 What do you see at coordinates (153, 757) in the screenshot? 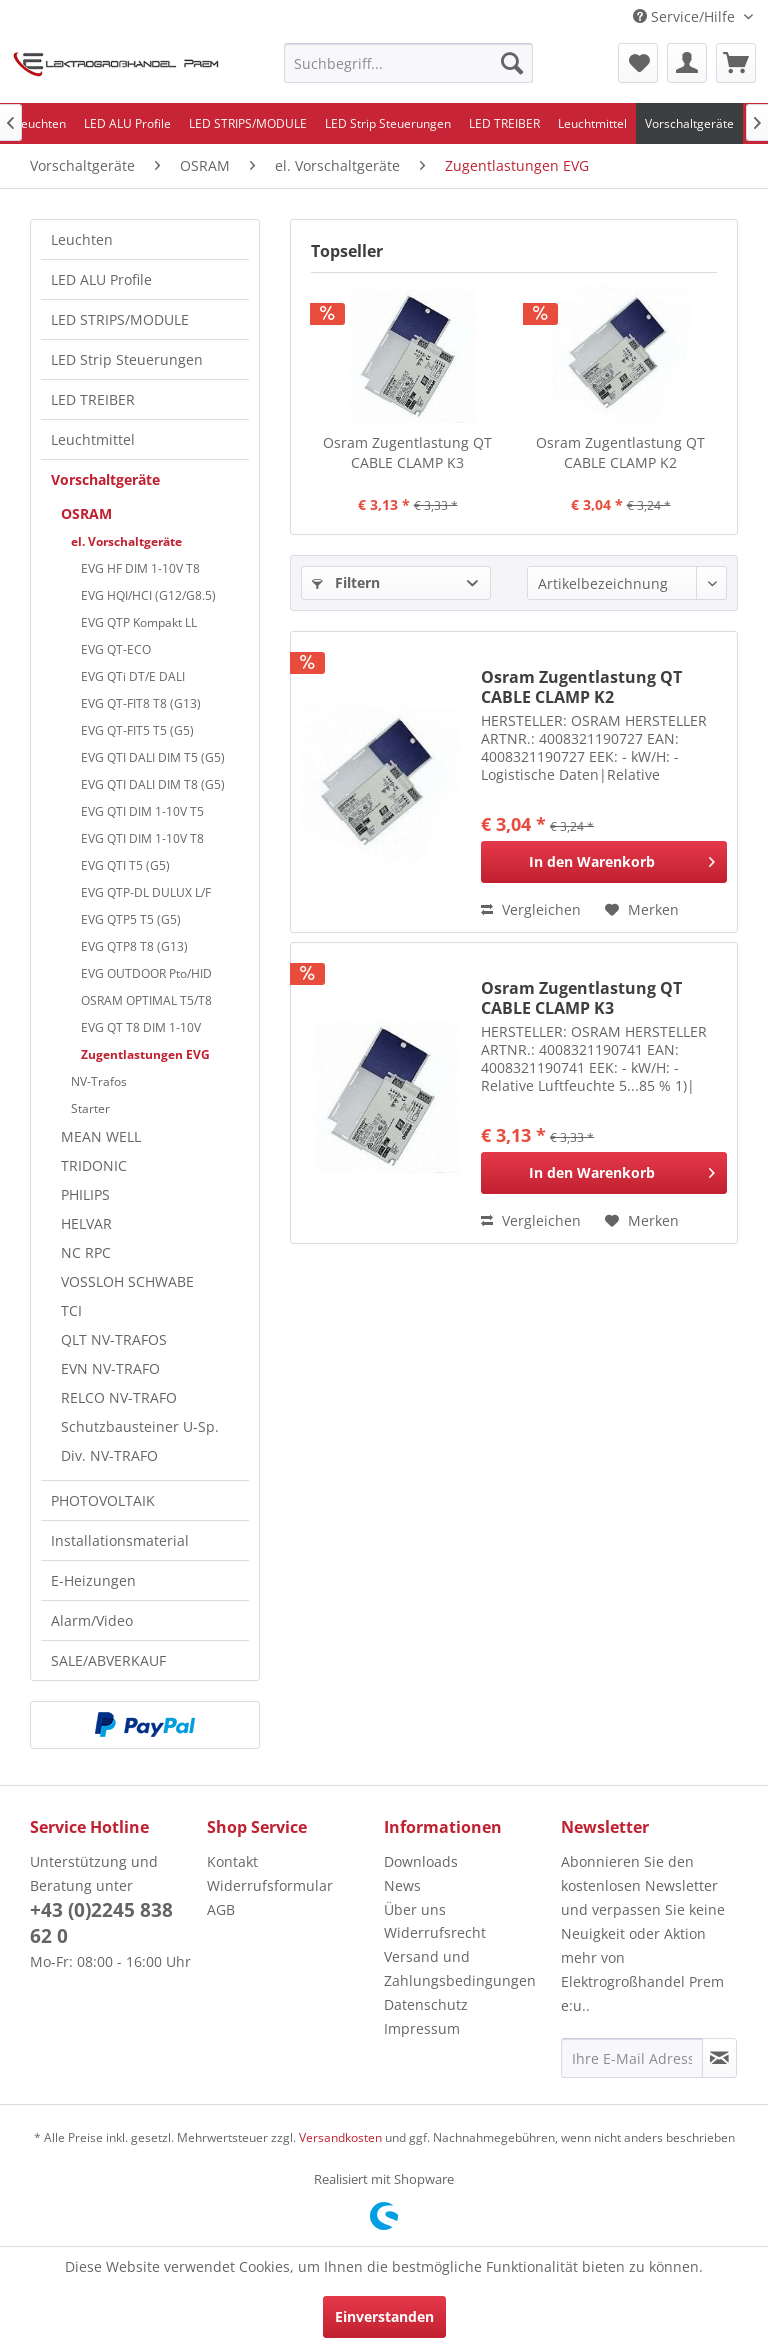
I see `EVG QTI DALI DIM T5 (G5)` at bounding box center [153, 757].